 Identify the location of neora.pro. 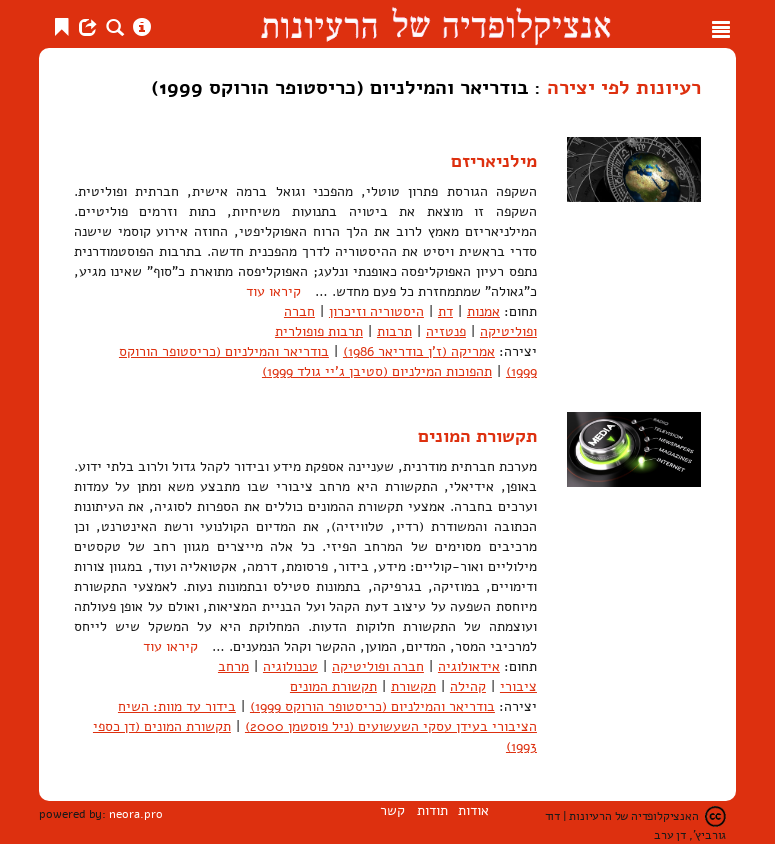
(136, 814).